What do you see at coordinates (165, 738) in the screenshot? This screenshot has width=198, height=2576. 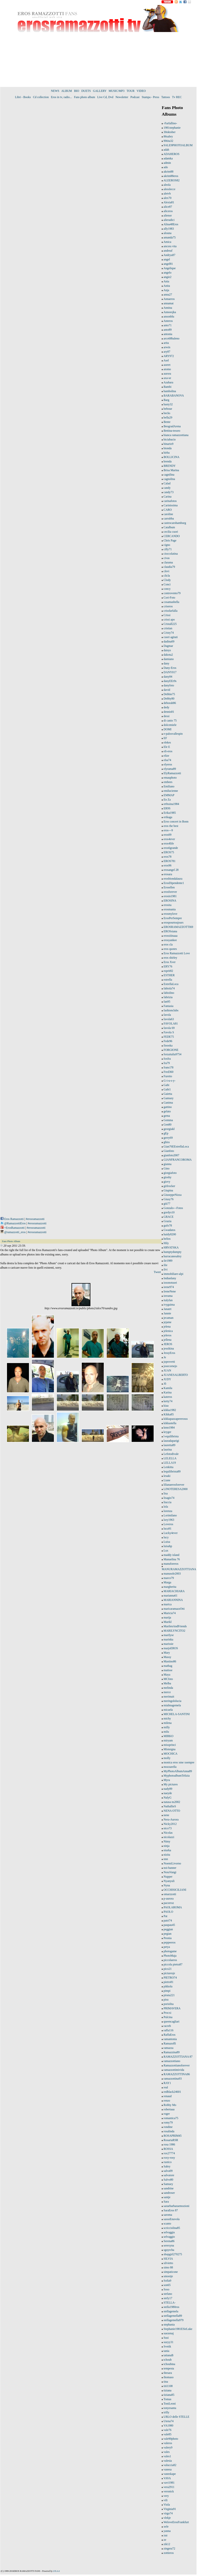 I see `EF` at bounding box center [165, 738].